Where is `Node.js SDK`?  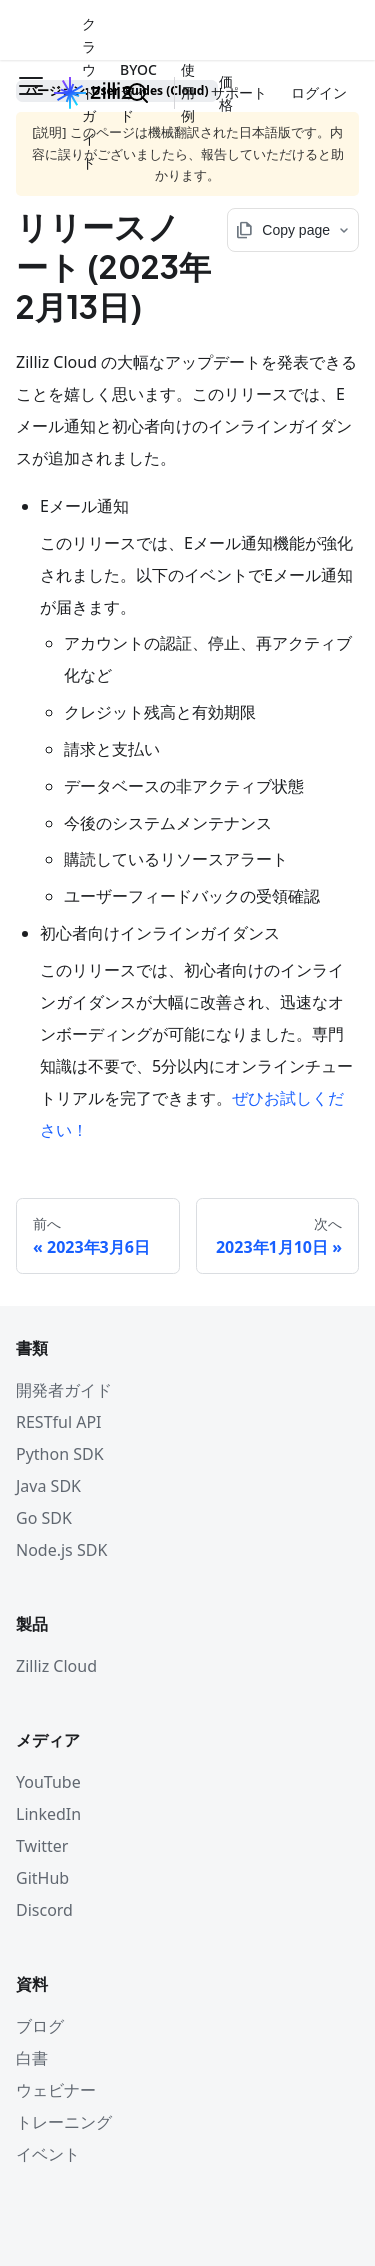 Node.js SDK is located at coordinates (61, 1550).